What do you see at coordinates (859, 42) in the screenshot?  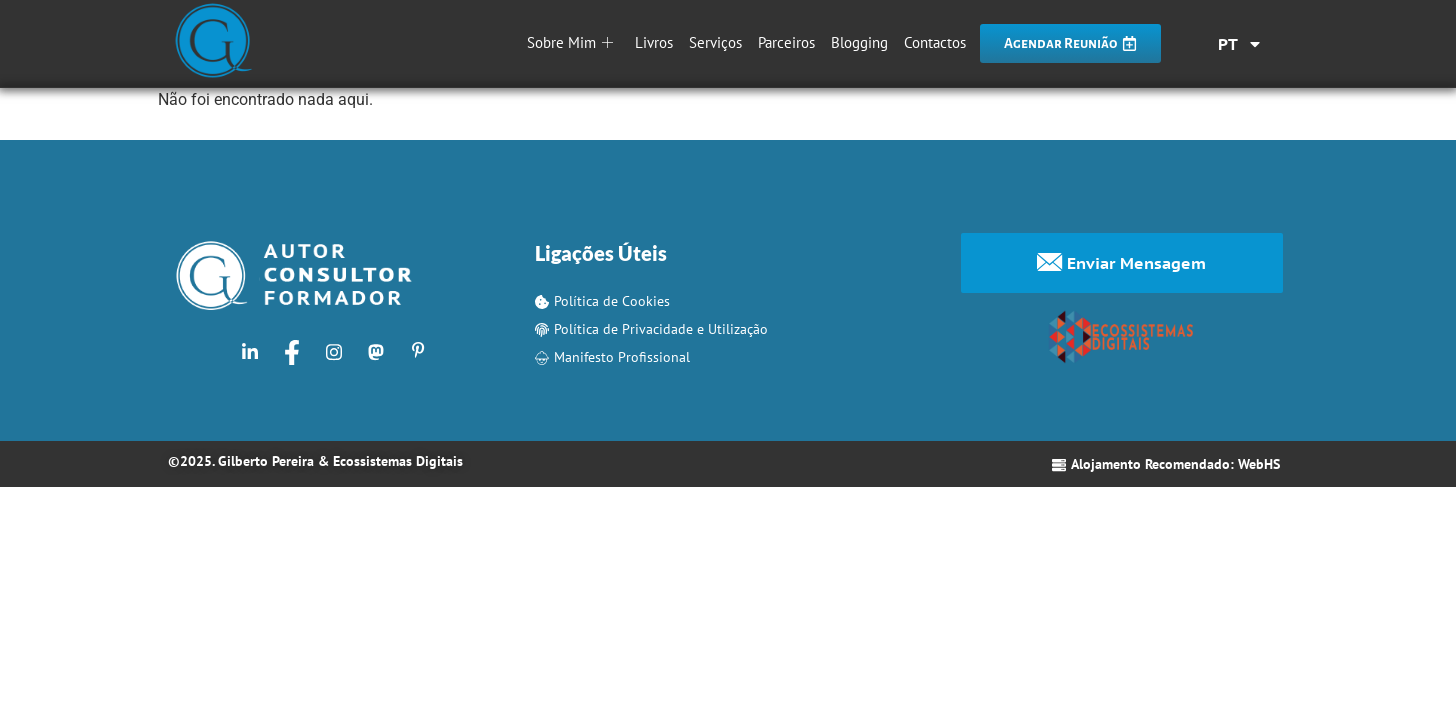 I see `Blogging` at bounding box center [859, 42].